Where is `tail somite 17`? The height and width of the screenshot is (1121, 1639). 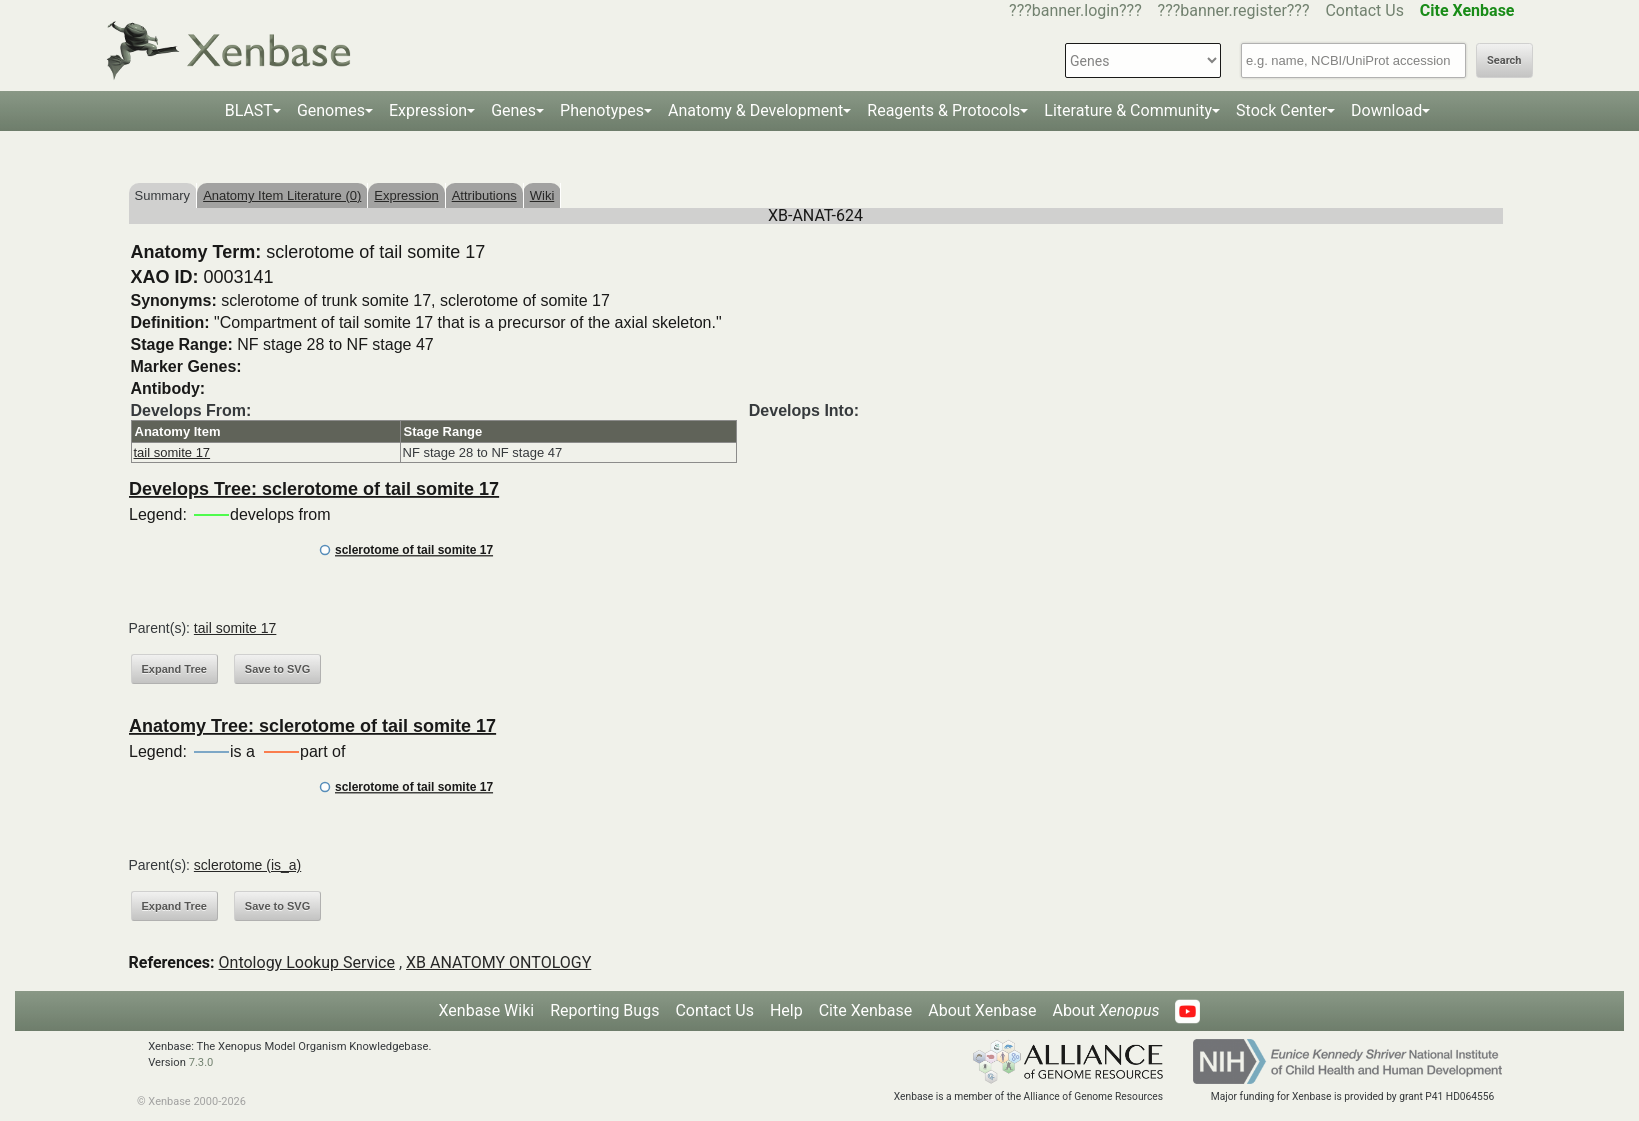
tail somite 17 is located at coordinates (172, 452).